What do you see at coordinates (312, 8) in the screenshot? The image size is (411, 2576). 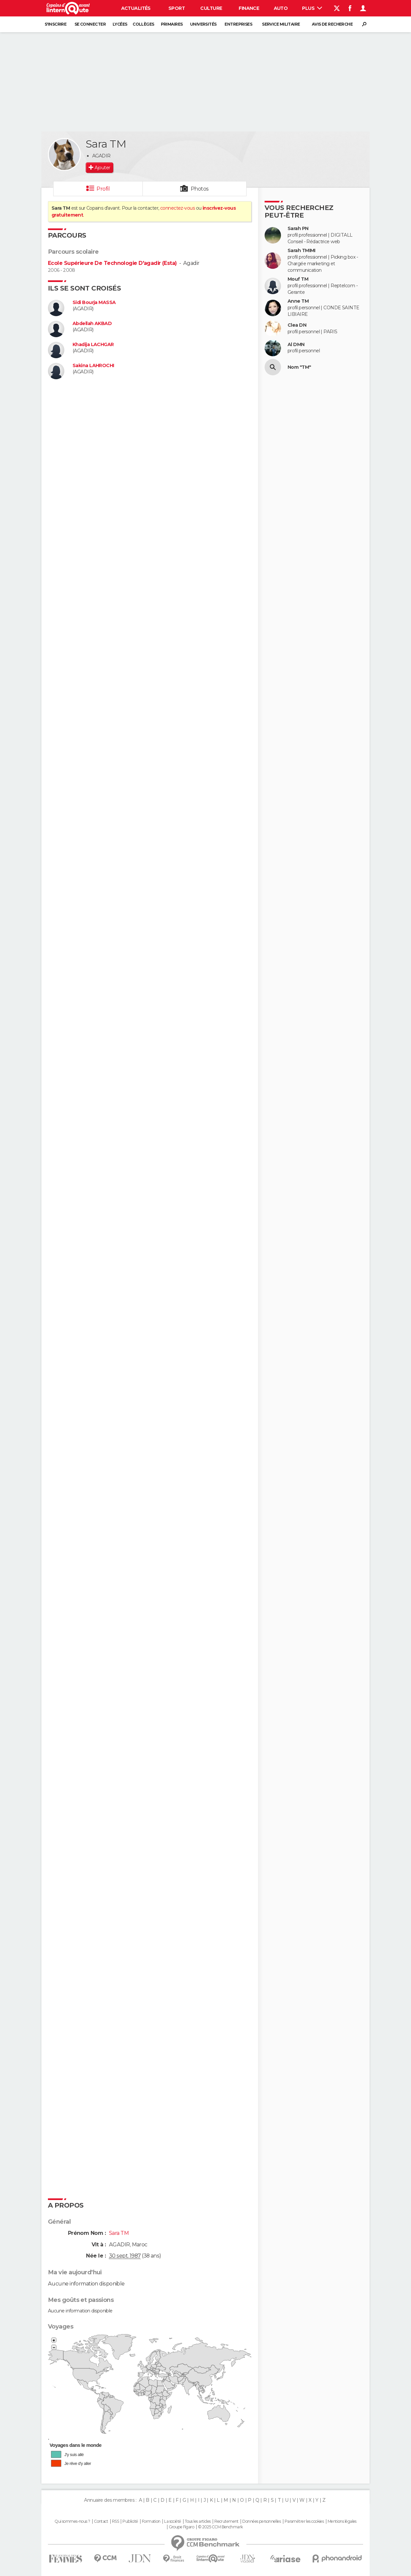 I see `Plus` at bounding box center [312, 8].